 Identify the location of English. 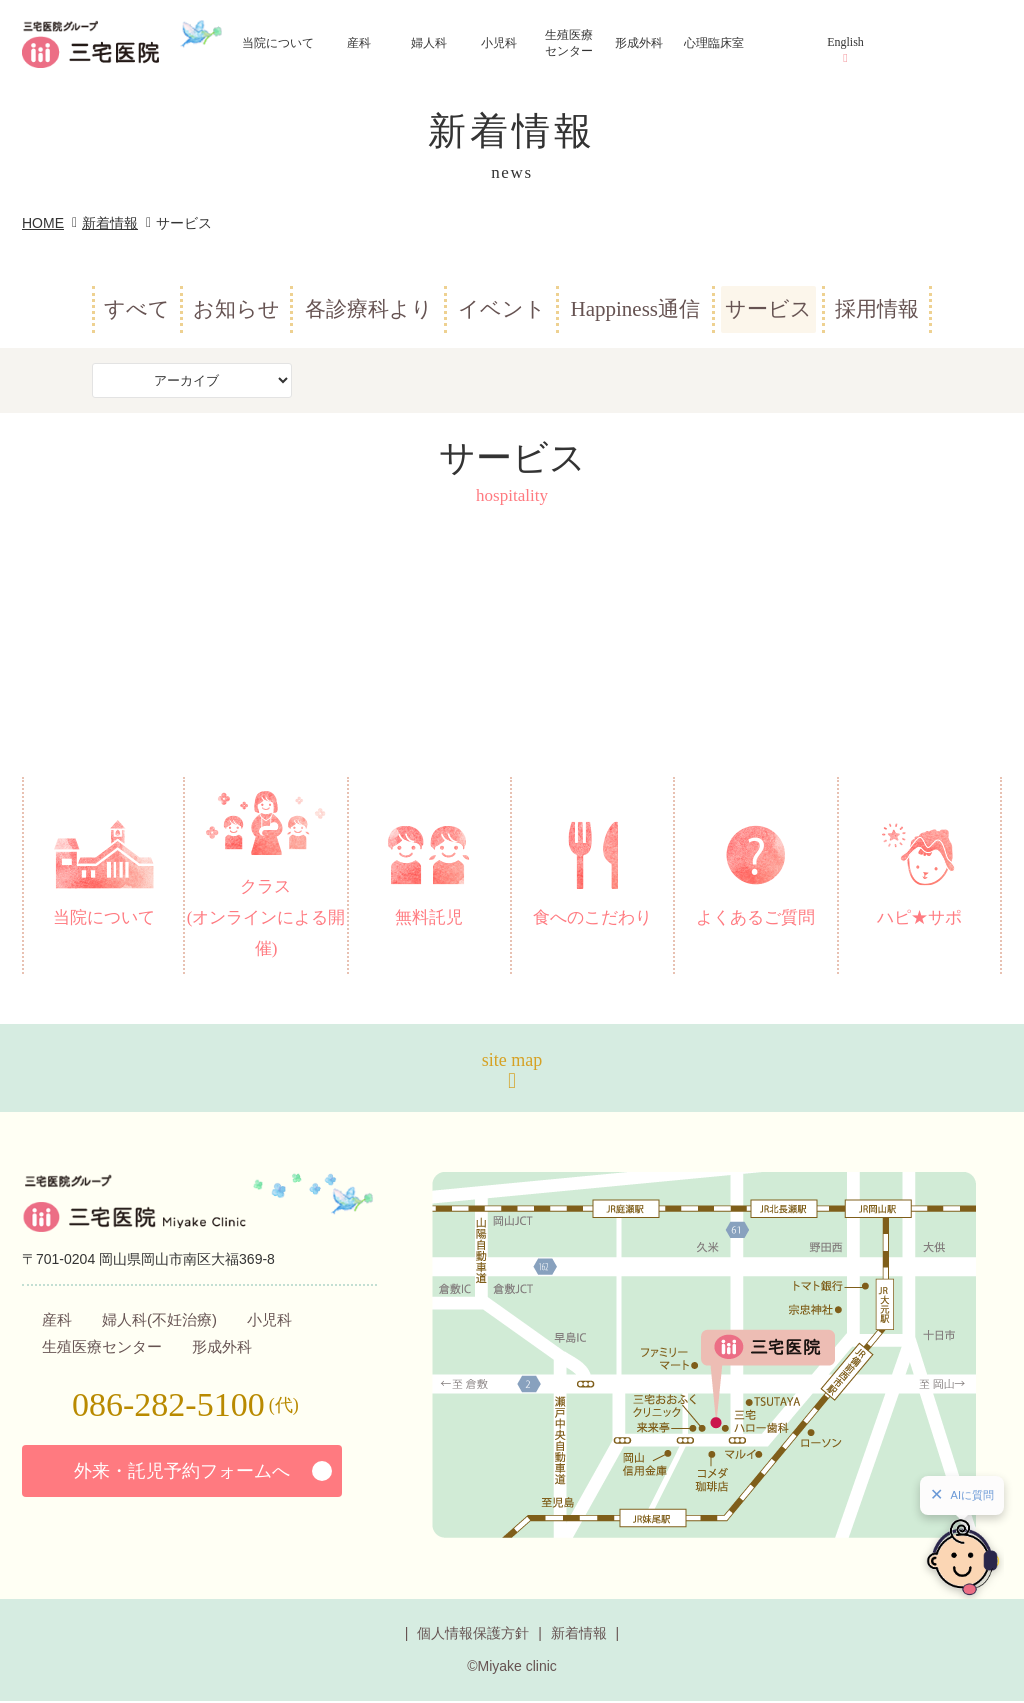
(845, 42).